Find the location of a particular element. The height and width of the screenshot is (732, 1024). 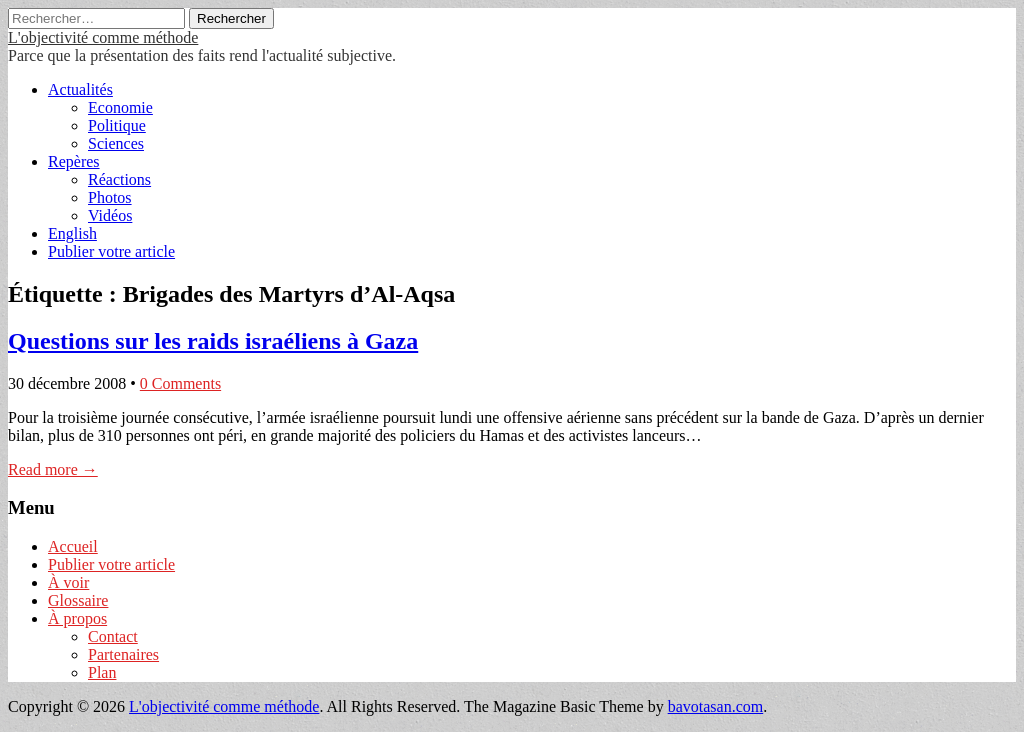

Repères is located at coordinates (74, 161).